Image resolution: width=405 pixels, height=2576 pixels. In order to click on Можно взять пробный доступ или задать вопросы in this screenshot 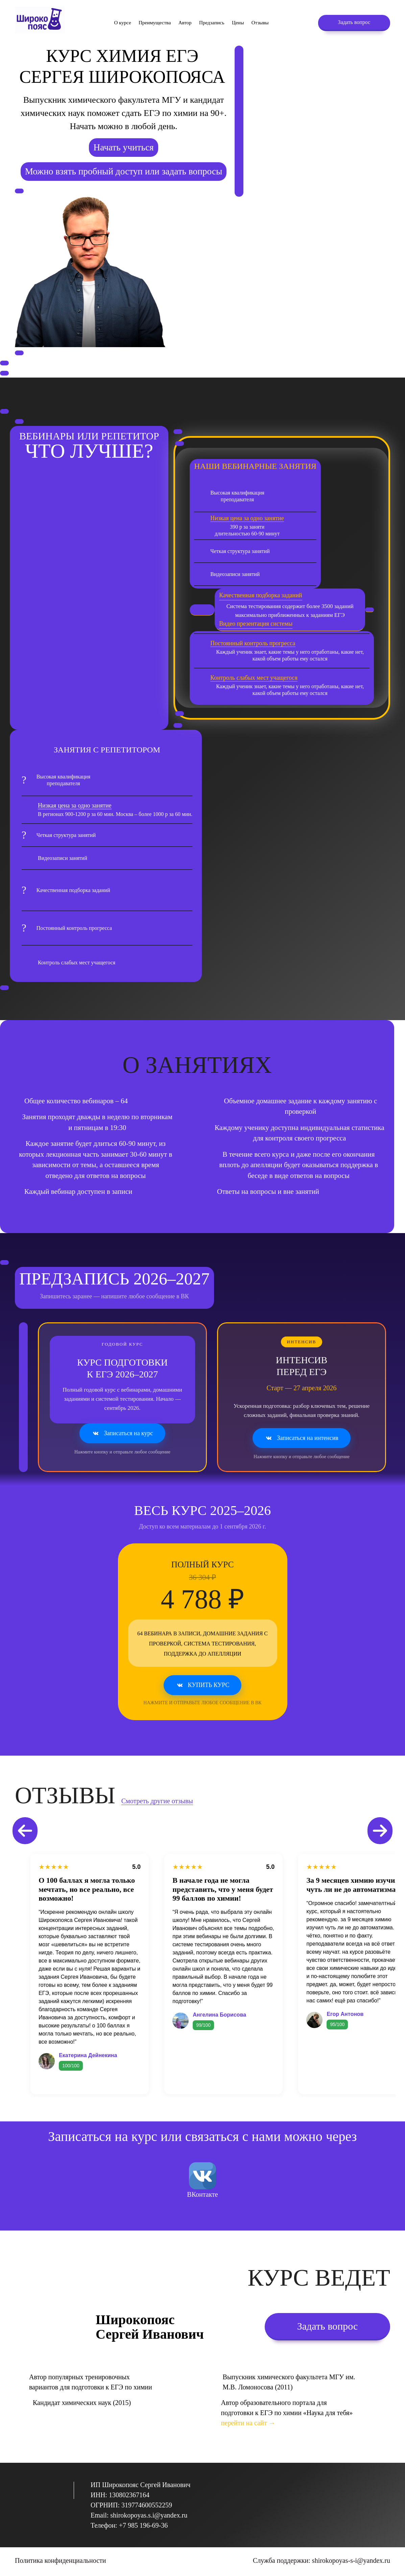, I will do `click(123, 171)`.